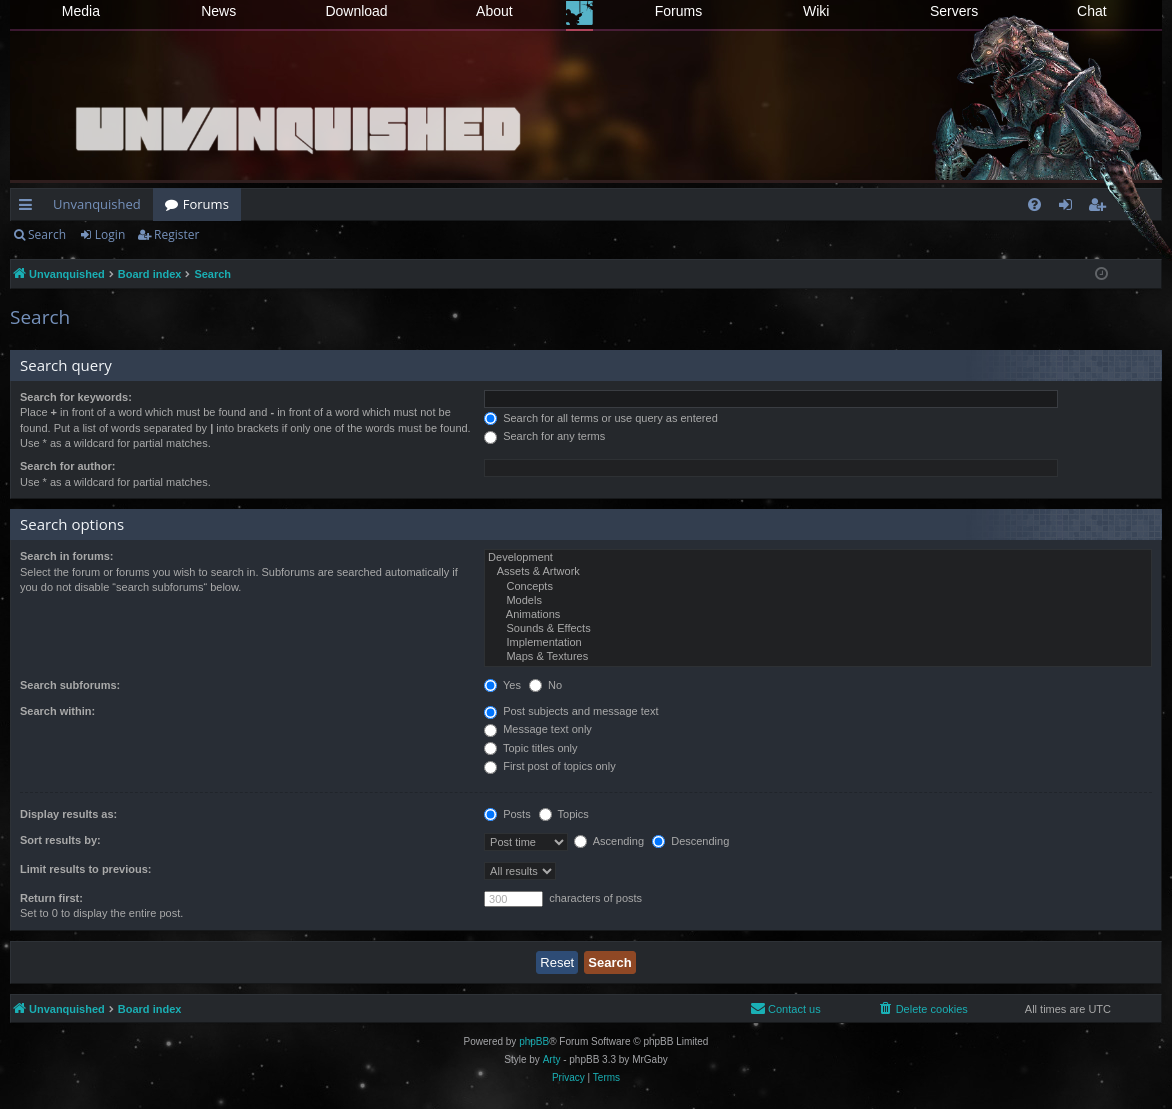  Describe the element at coordinates (68, 814) in the screenshot. I see `Display results as:` at that location.